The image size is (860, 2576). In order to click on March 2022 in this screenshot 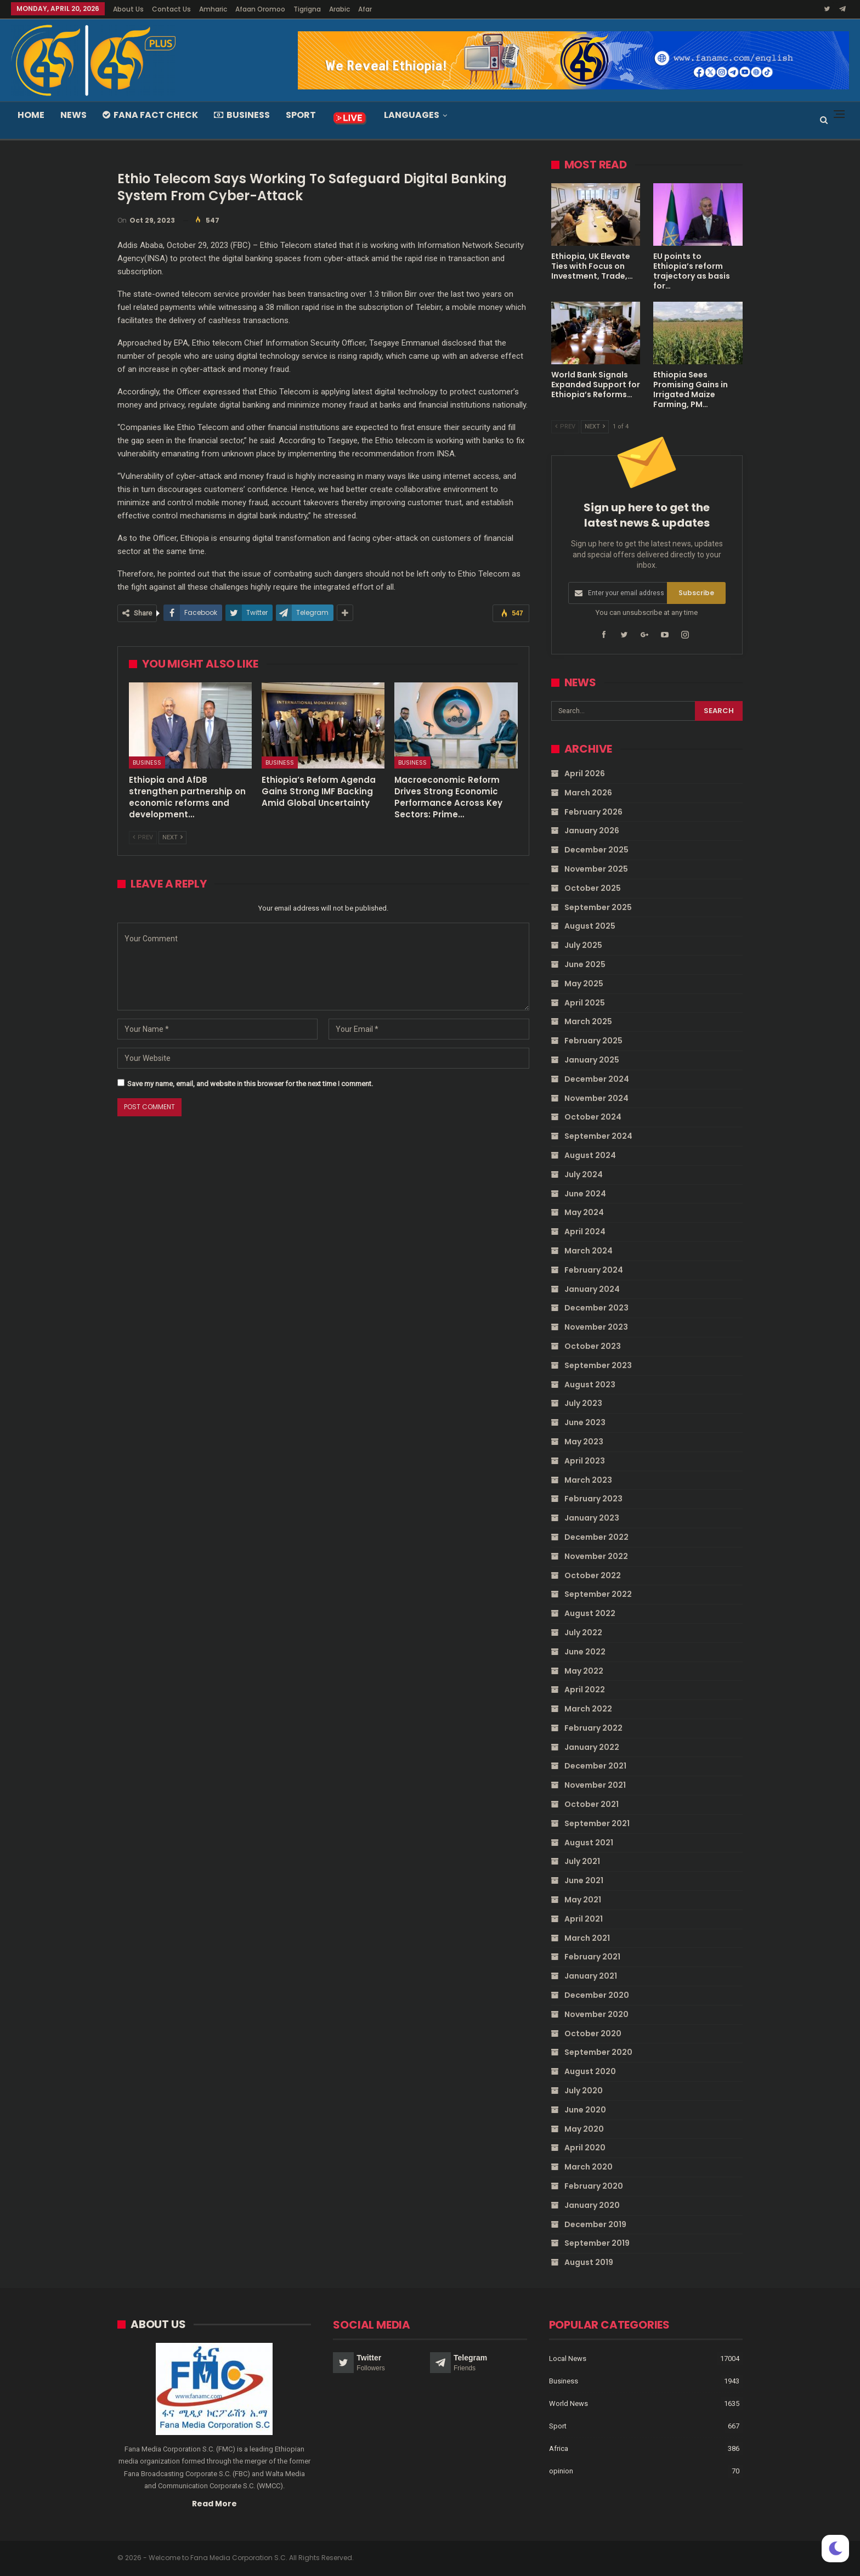, I will do `click(588, 1708)`.